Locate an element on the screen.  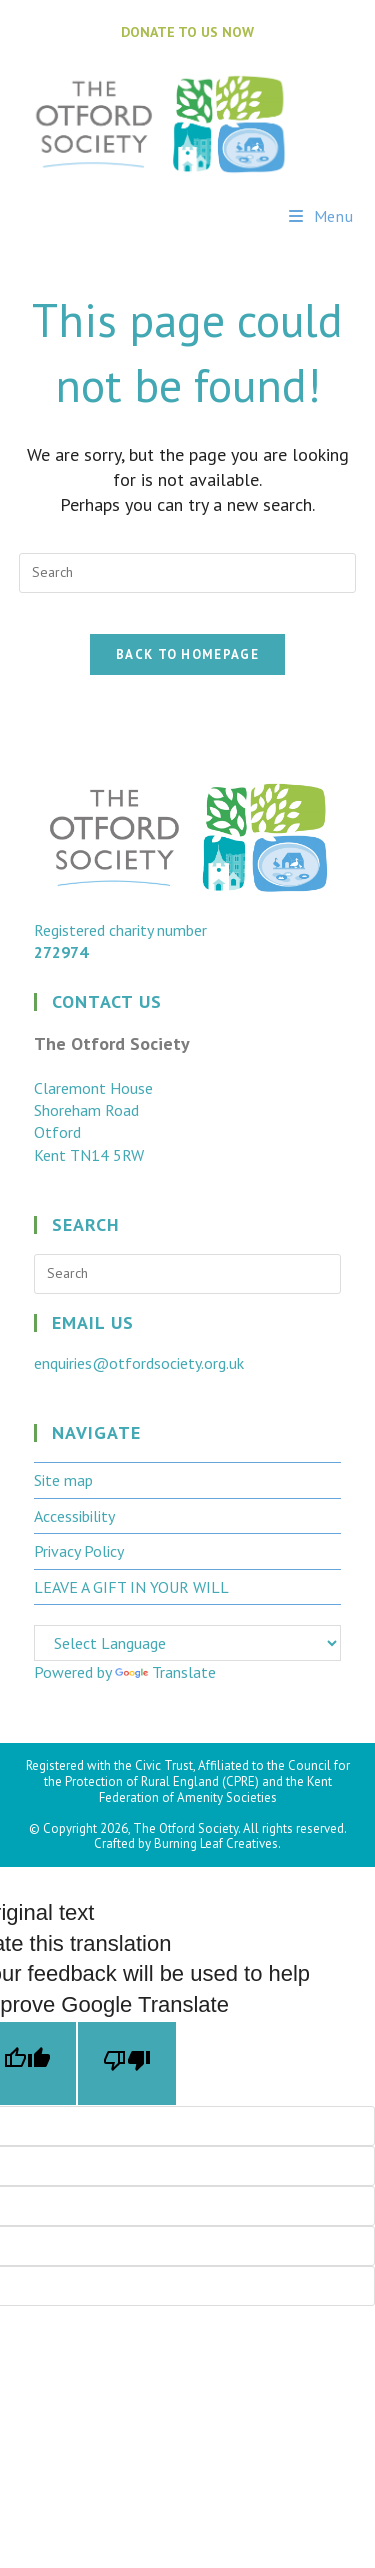
[Poor translation] is located at coordinates (127, 2063).